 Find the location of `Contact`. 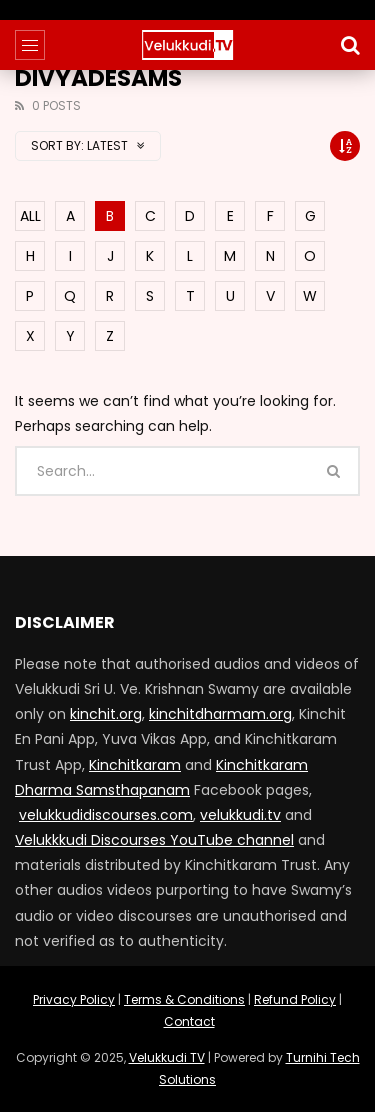

Contact is located at coordinates (189, 1021).